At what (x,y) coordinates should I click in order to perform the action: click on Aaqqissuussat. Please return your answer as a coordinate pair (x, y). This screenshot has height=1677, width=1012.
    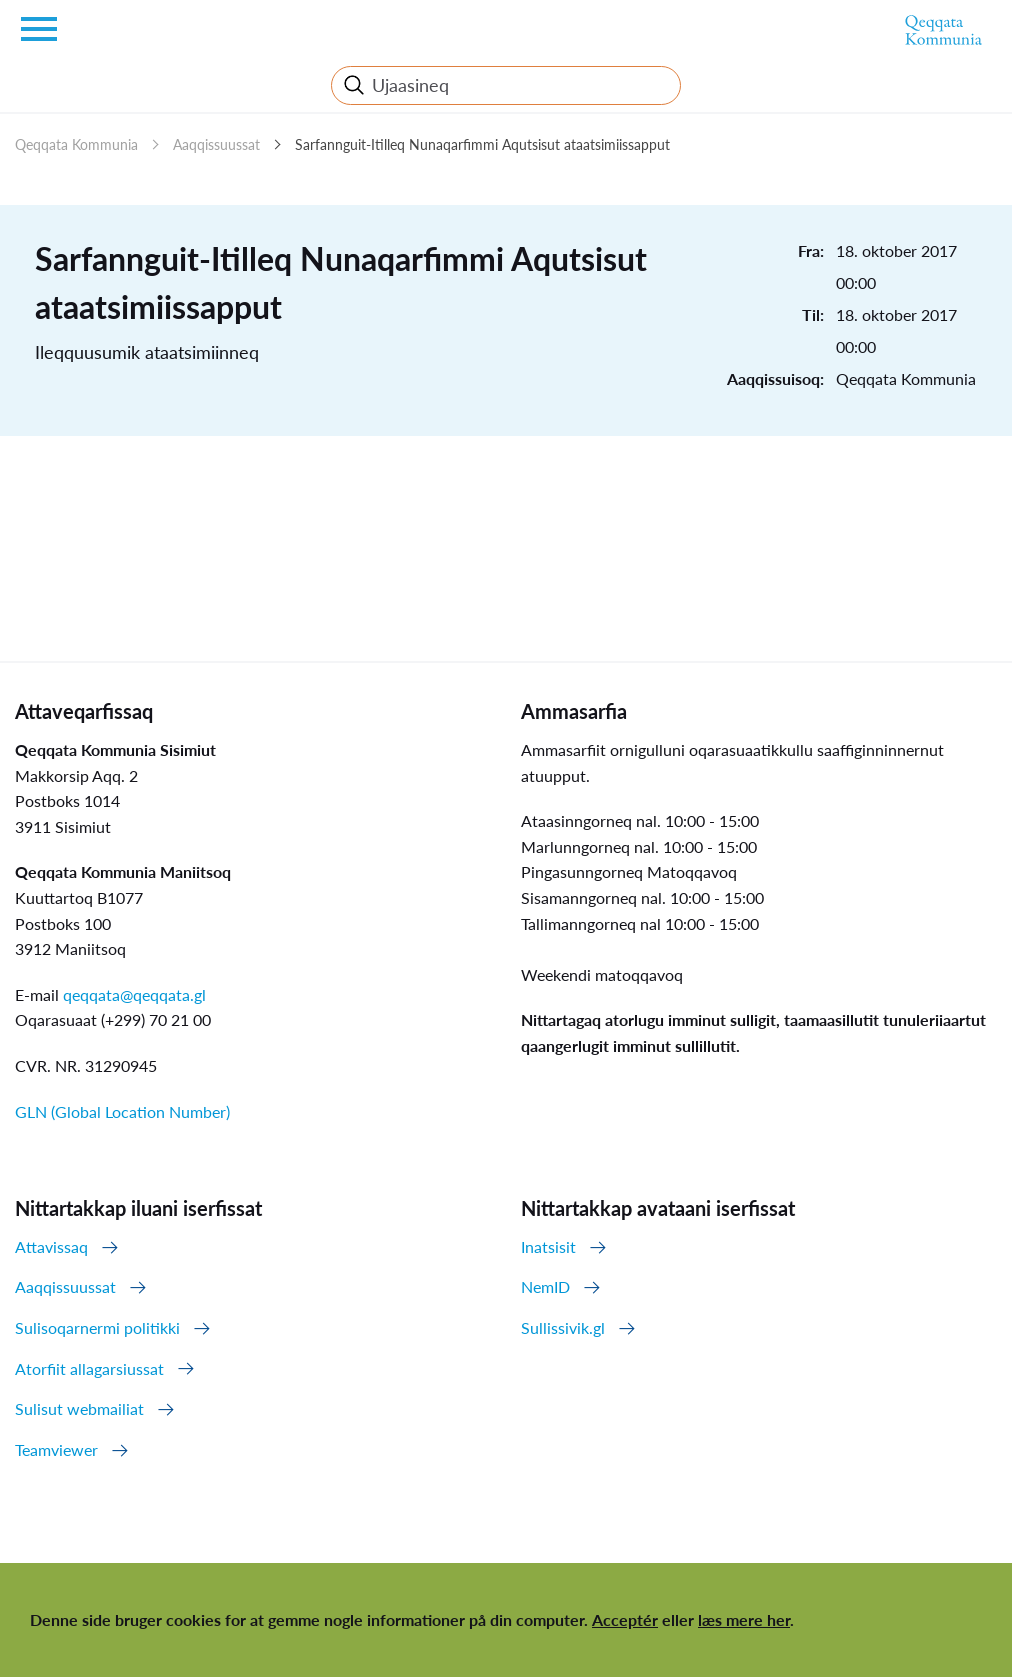
    Looking at the image, I should click on (216, 144).